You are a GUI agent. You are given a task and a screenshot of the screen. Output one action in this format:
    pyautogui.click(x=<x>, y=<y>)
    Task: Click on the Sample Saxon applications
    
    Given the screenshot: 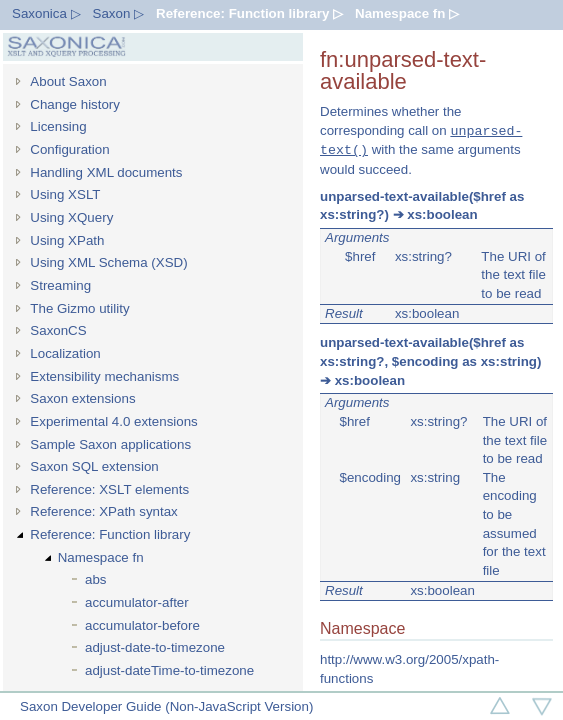 What is the action you would take?
    pyautogui.click(x=110, y=444)
    